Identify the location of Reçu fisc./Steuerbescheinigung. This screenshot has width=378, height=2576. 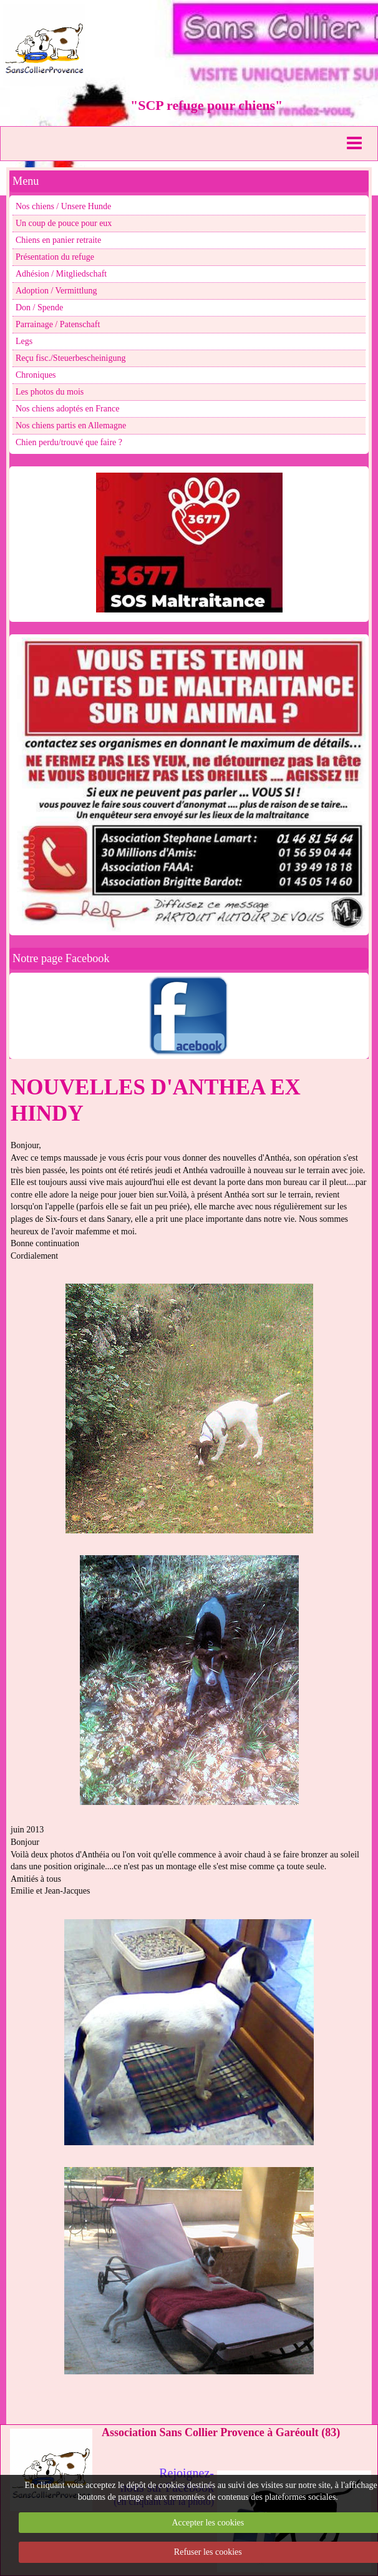
(71, 358).